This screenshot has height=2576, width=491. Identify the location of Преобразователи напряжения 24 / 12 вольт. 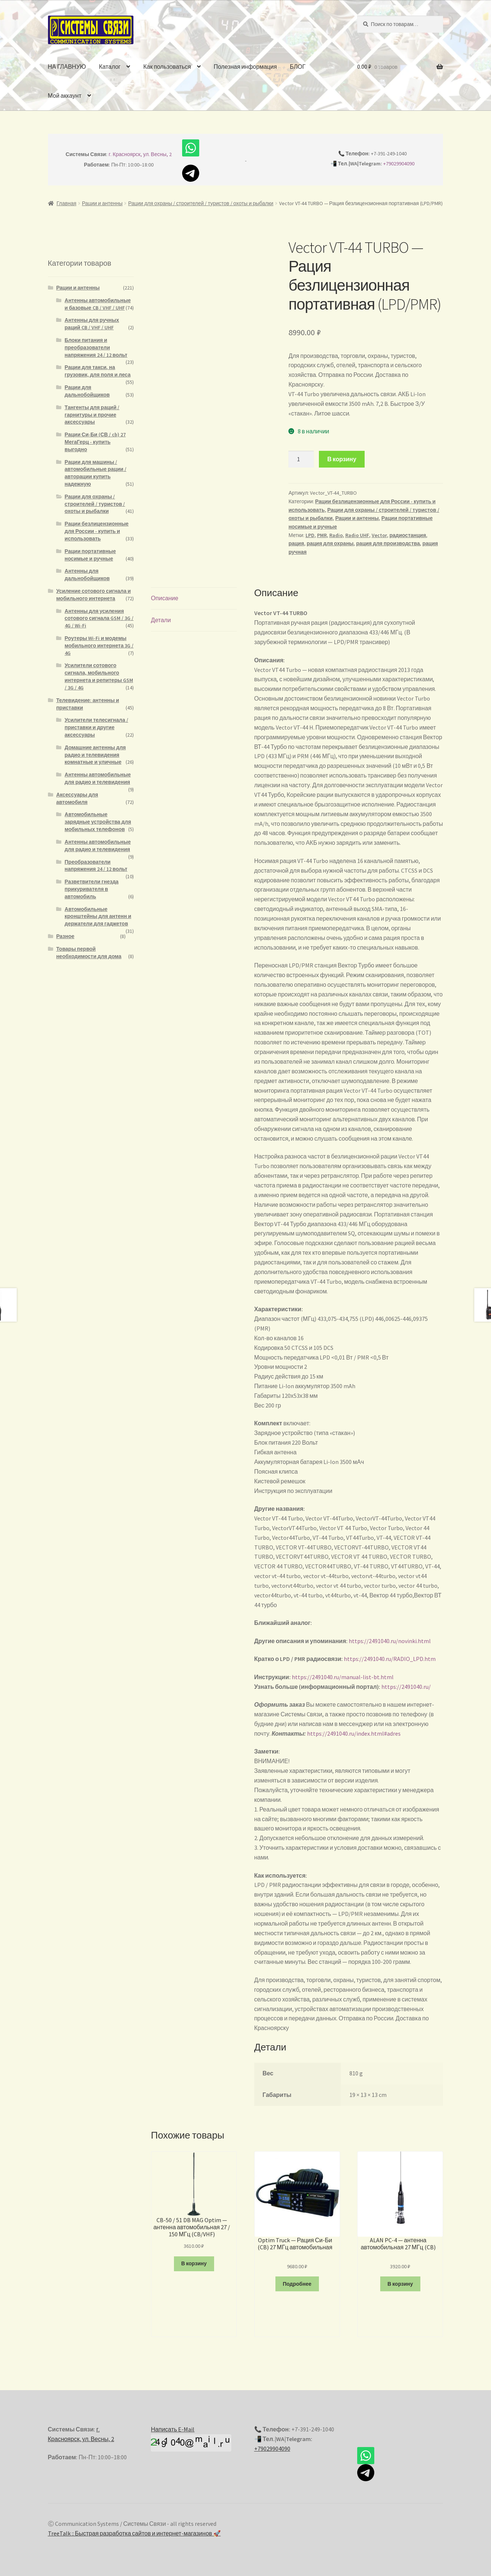
(96, 866).